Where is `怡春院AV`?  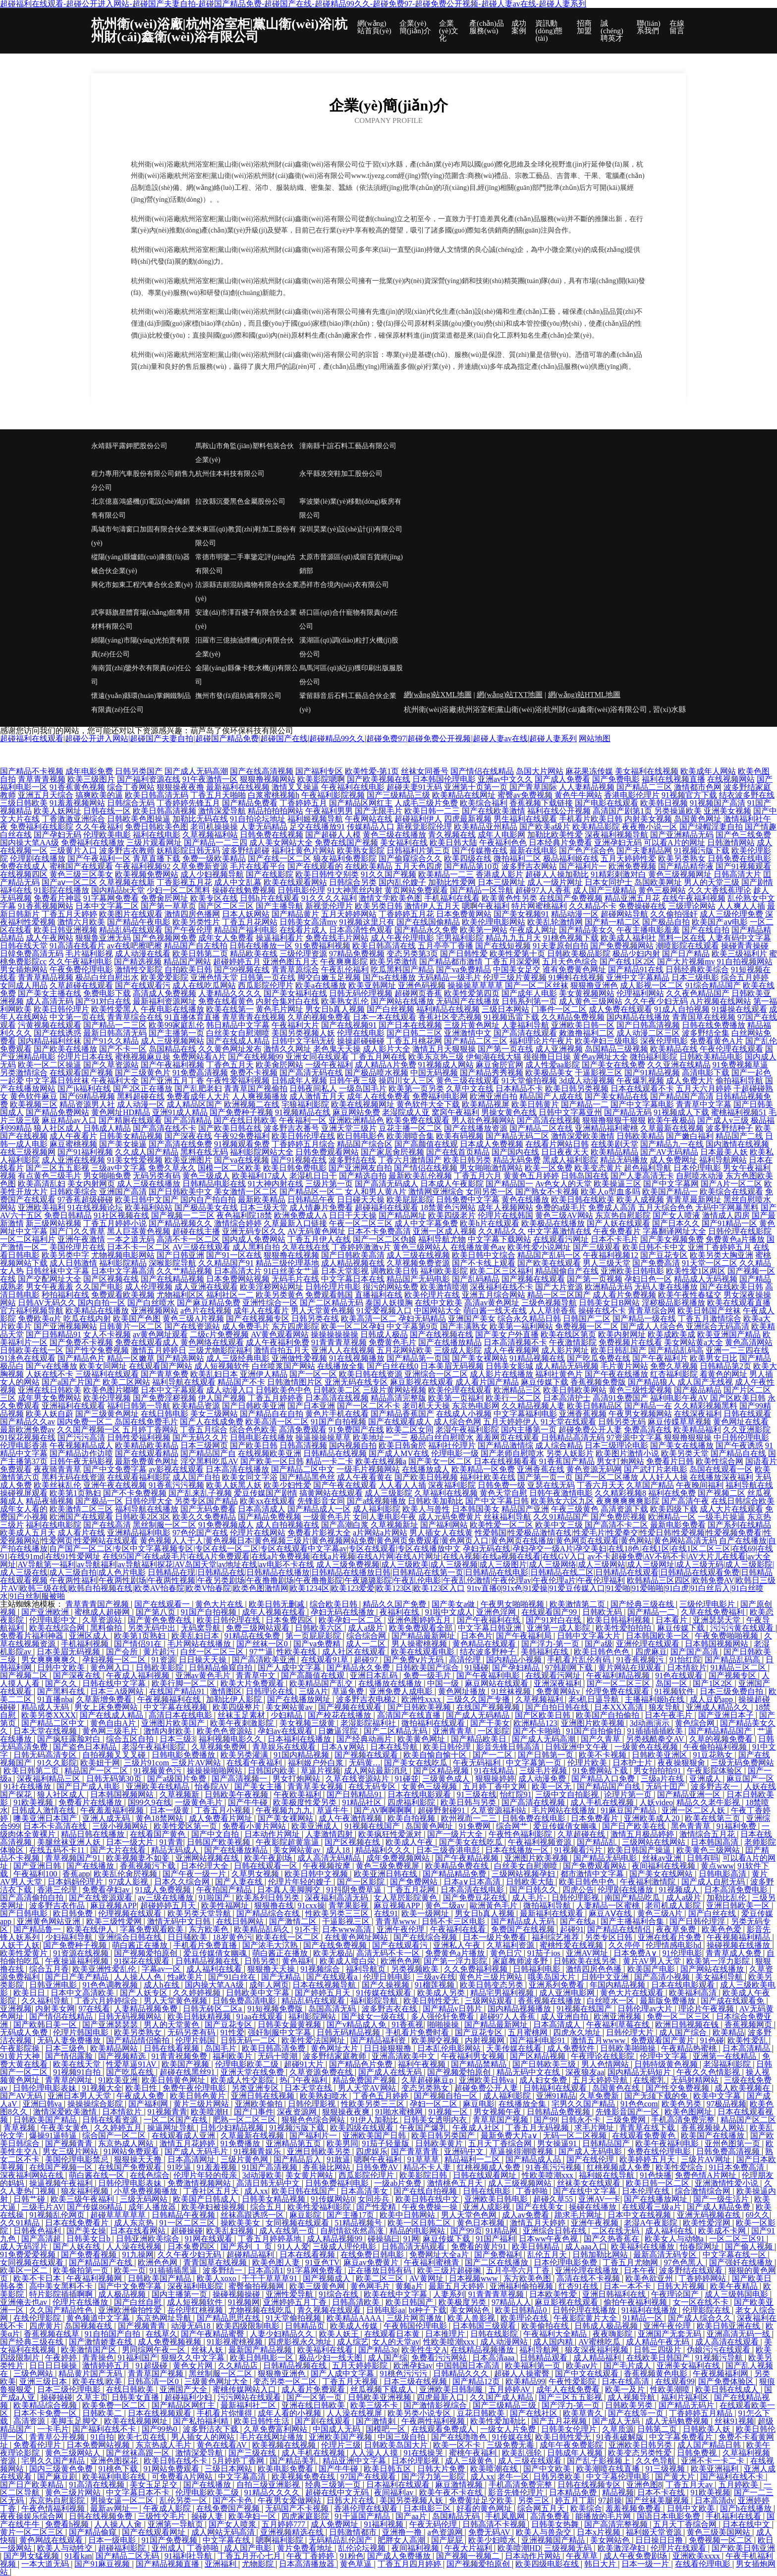
怡春院AV is located at coordinates (213, 1786).